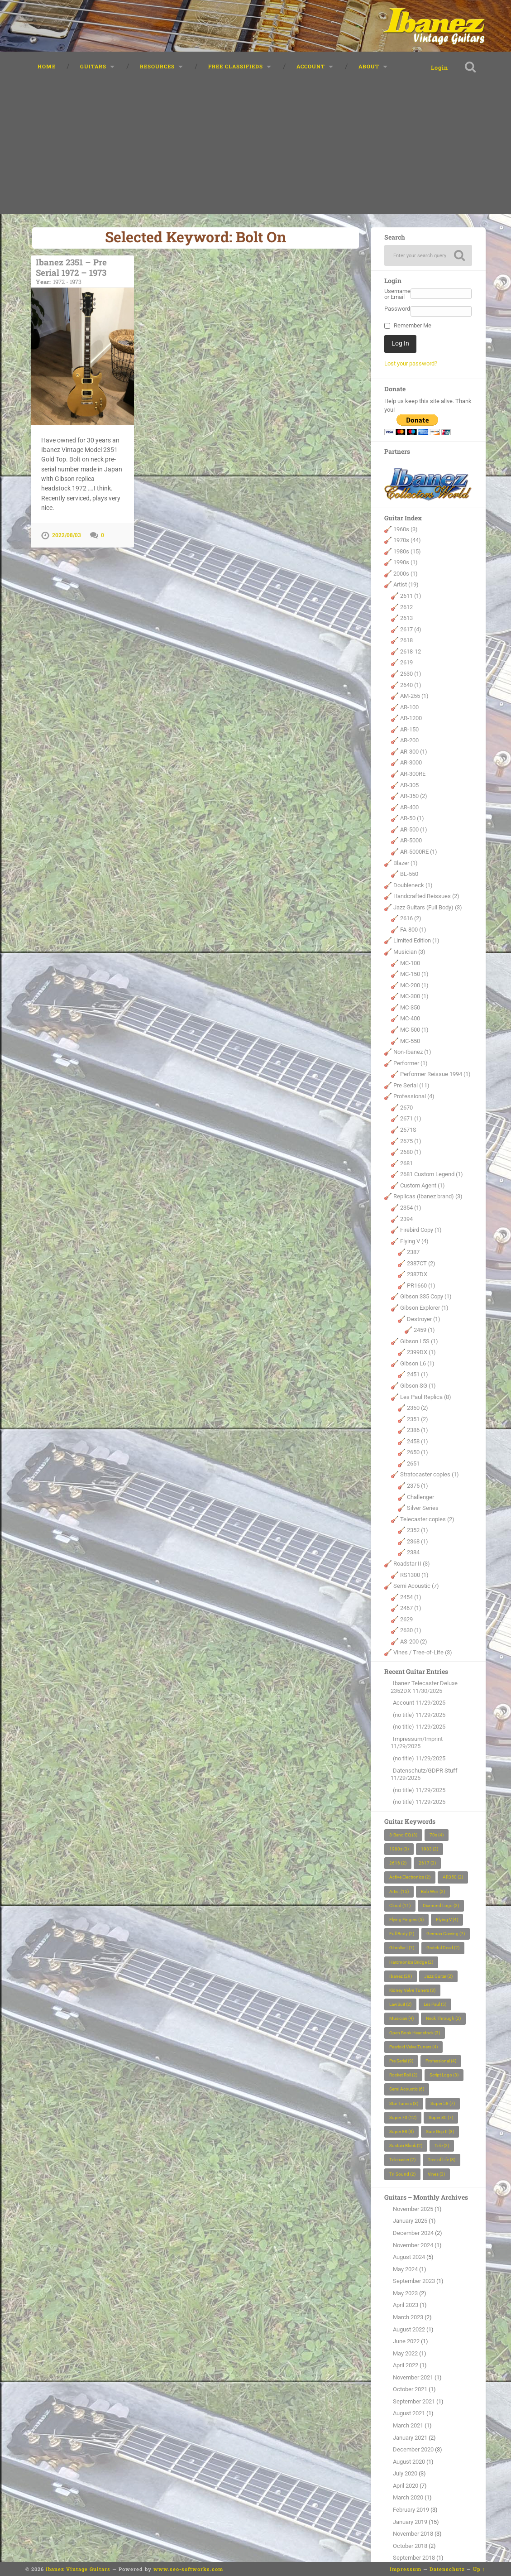 The image size is (511, 2576). What do you see at coordinates (368, 66) in the screenshot?
I see `About` at bounding box center [368, 66].